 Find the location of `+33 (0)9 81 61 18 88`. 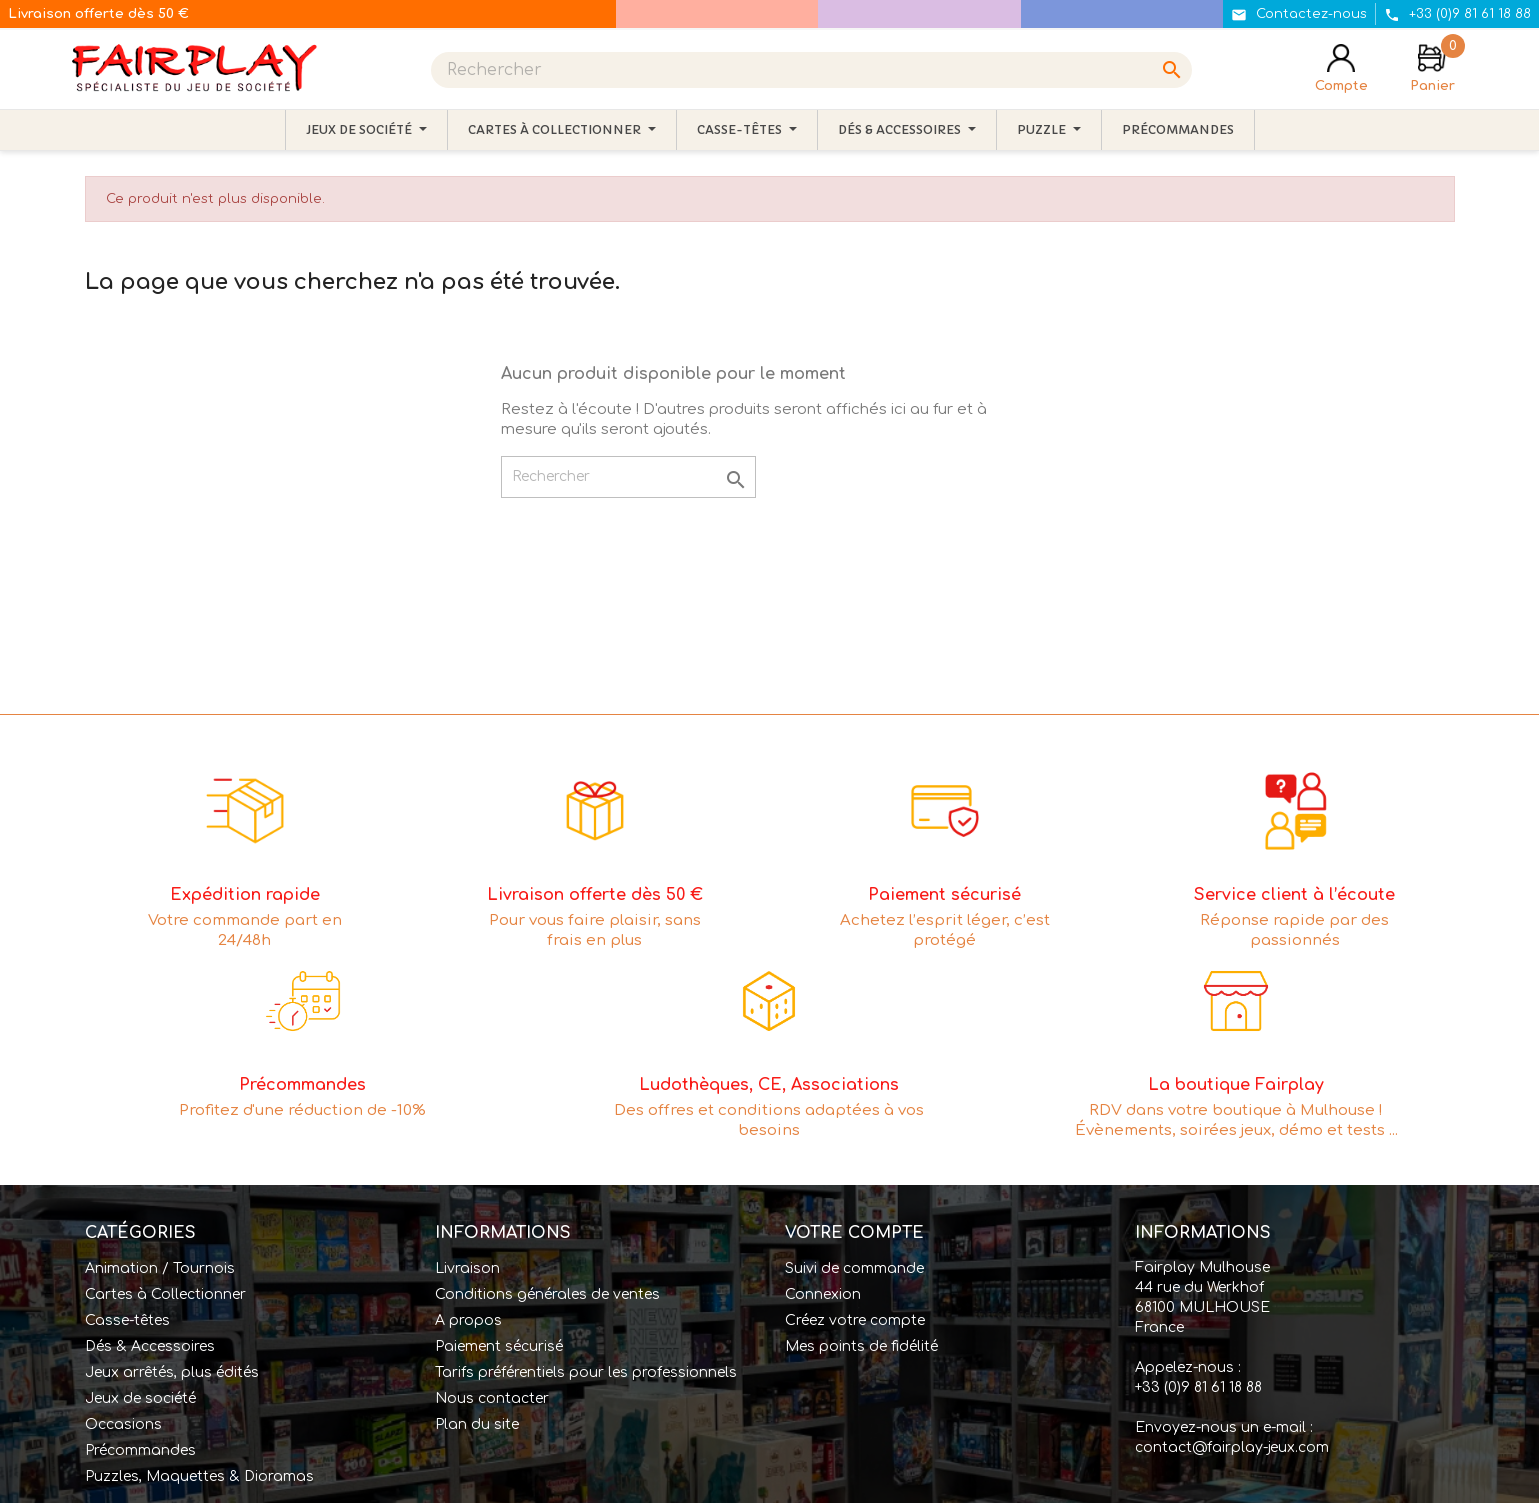

+33 (0)9 81 61 18 88 is located at coordinates (1198, 1387).